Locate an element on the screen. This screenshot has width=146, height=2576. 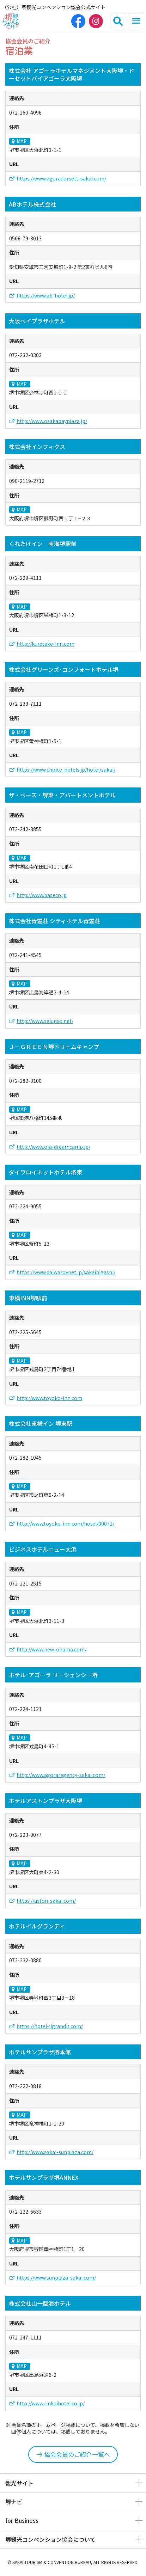
https://www.choice-hotels.jp/hotel/sakai/ is located at coordinates (66, 769).